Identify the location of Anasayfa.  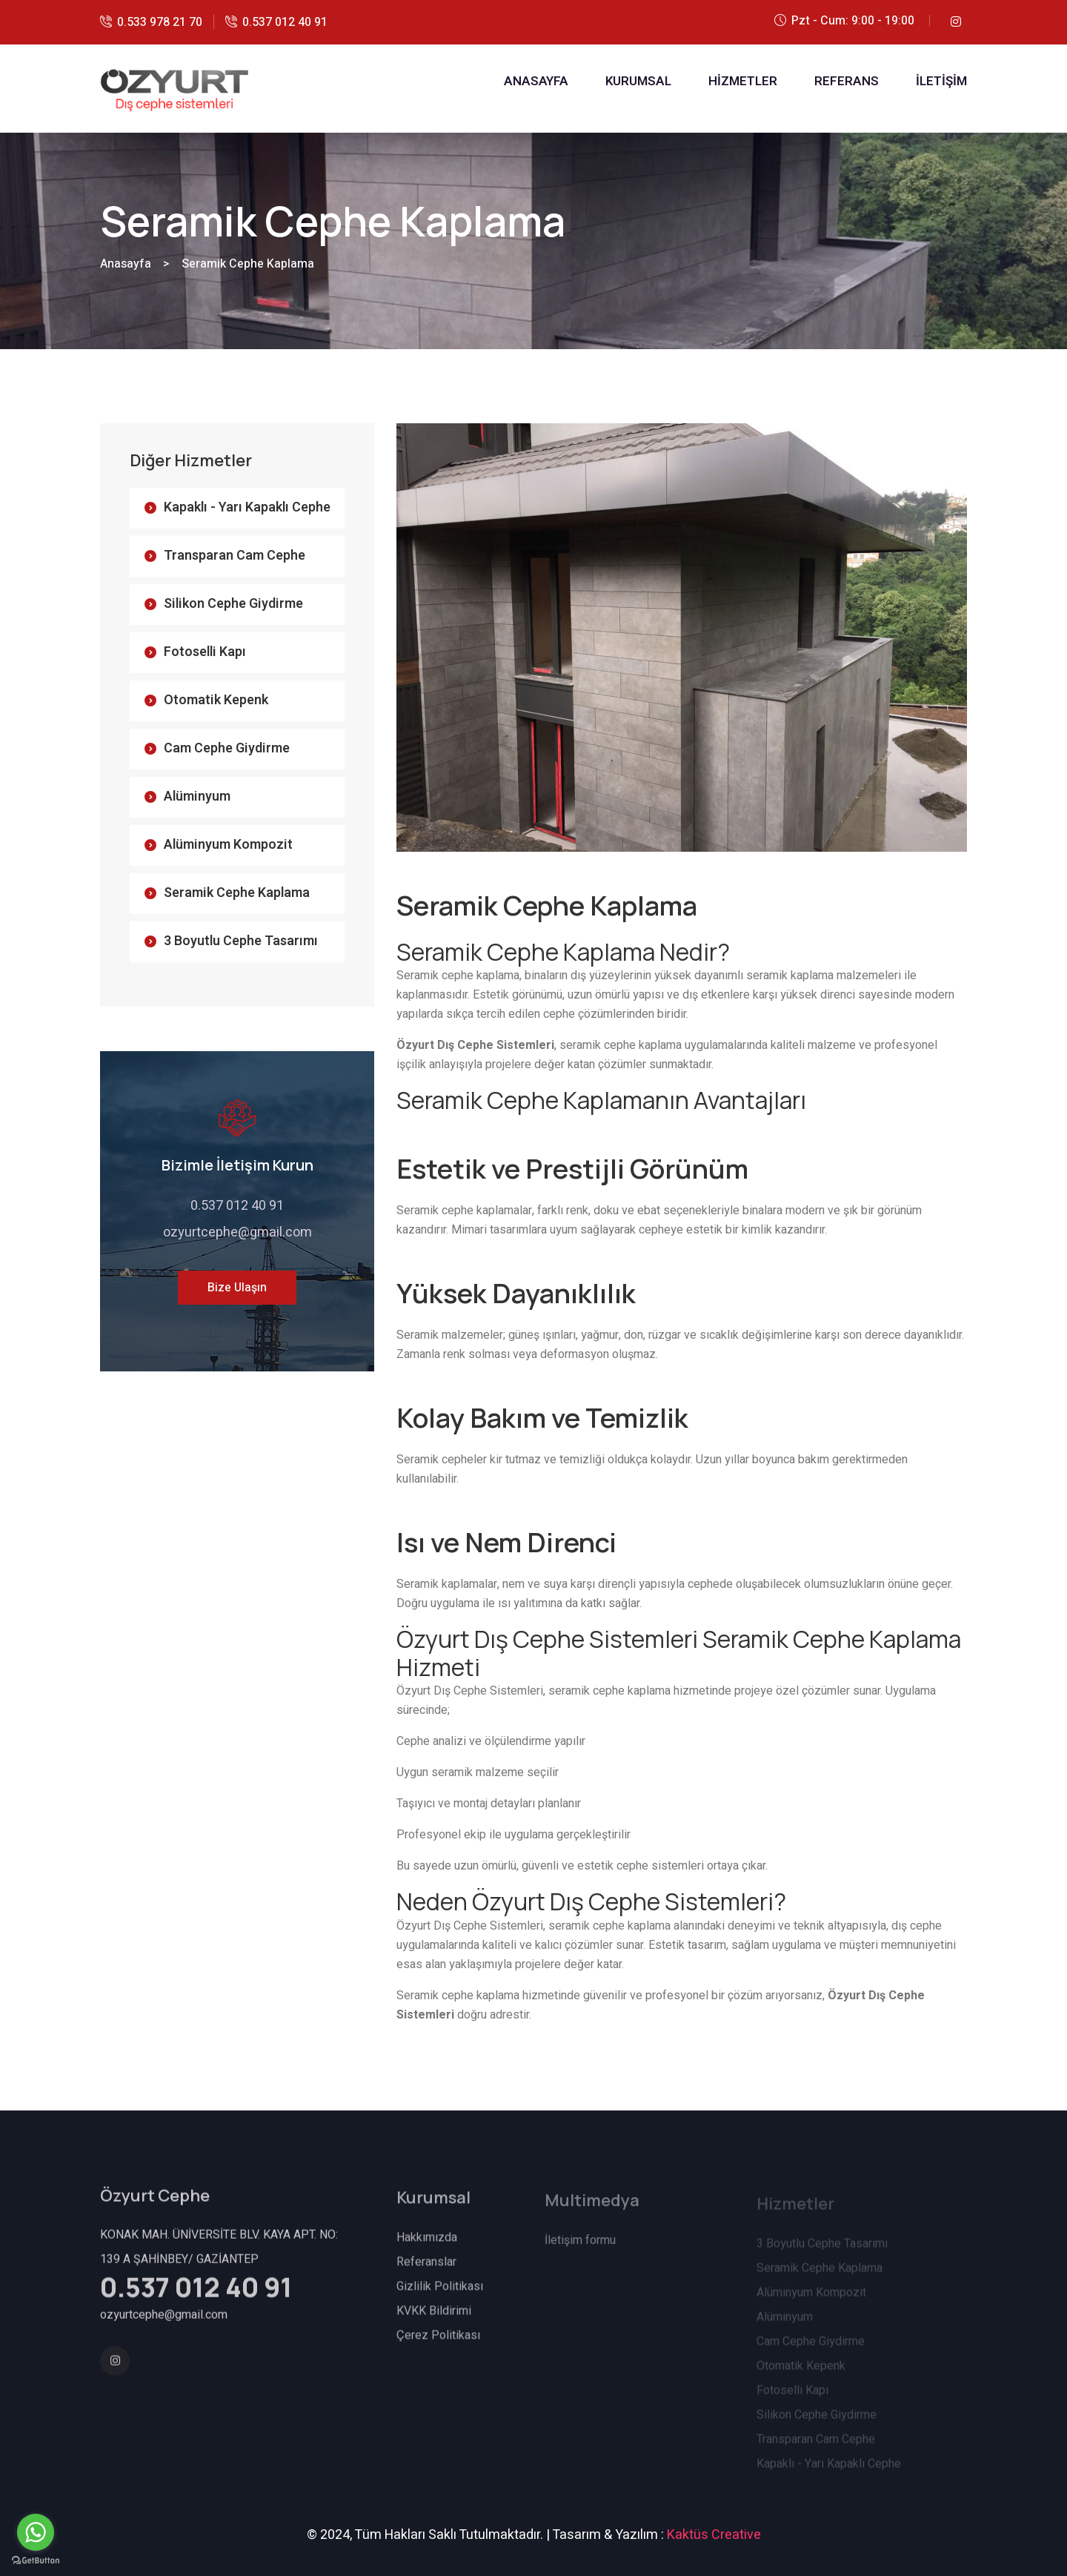
(125, 264).